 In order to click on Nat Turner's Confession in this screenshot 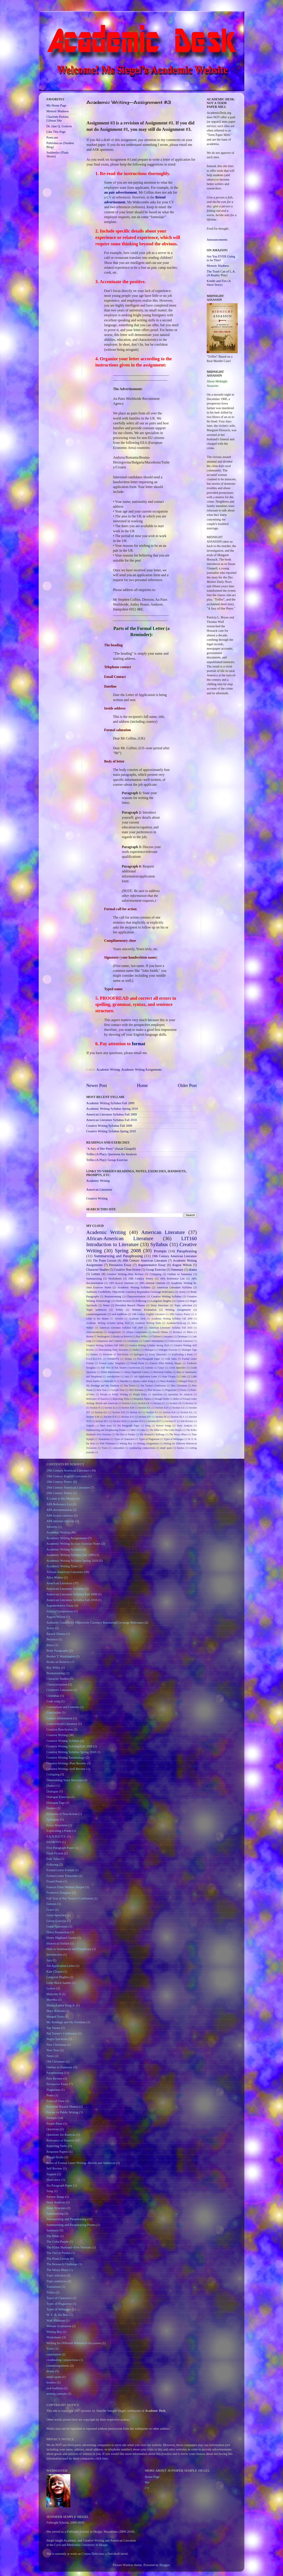, I will do `click(153, 1385)`.